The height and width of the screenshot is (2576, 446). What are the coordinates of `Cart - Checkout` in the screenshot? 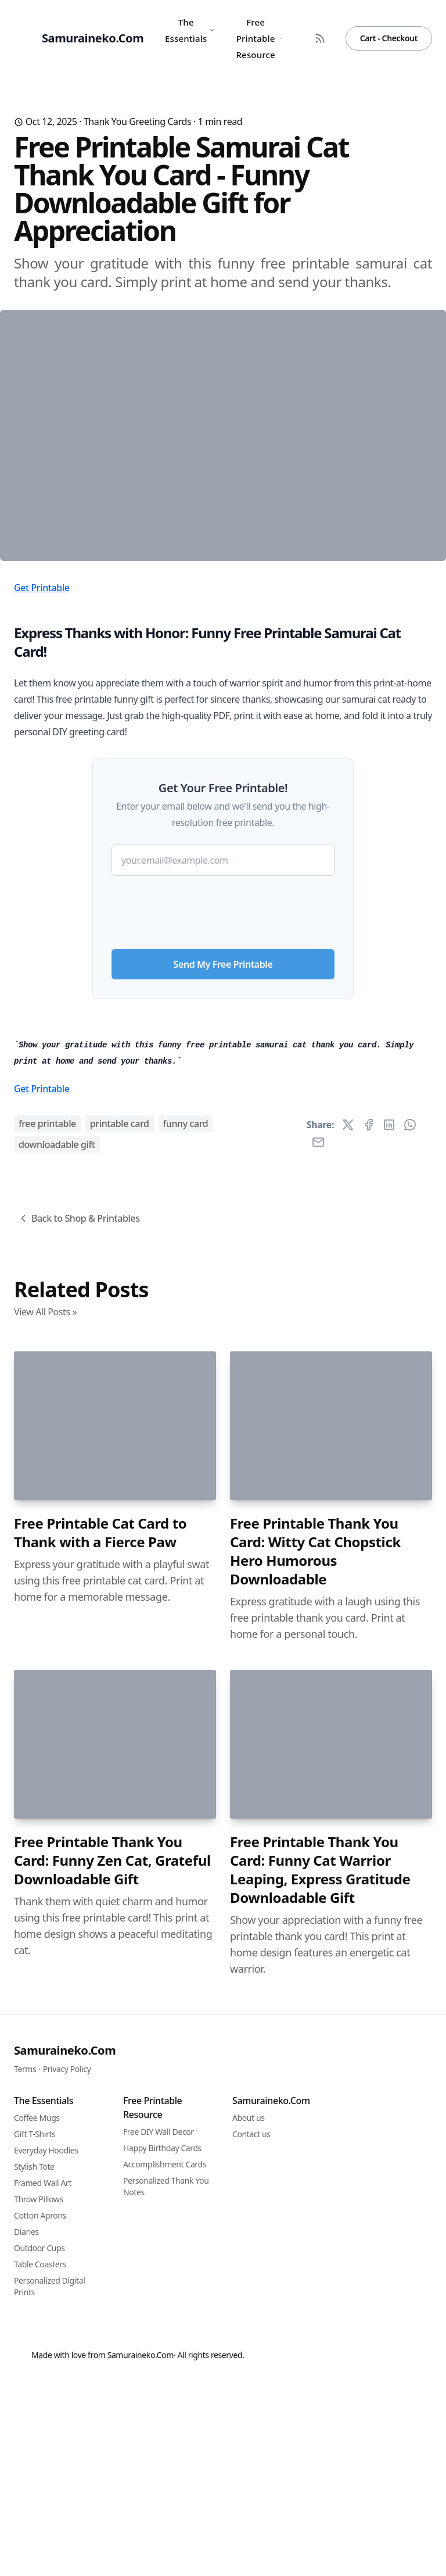 It's located at (389, 38).